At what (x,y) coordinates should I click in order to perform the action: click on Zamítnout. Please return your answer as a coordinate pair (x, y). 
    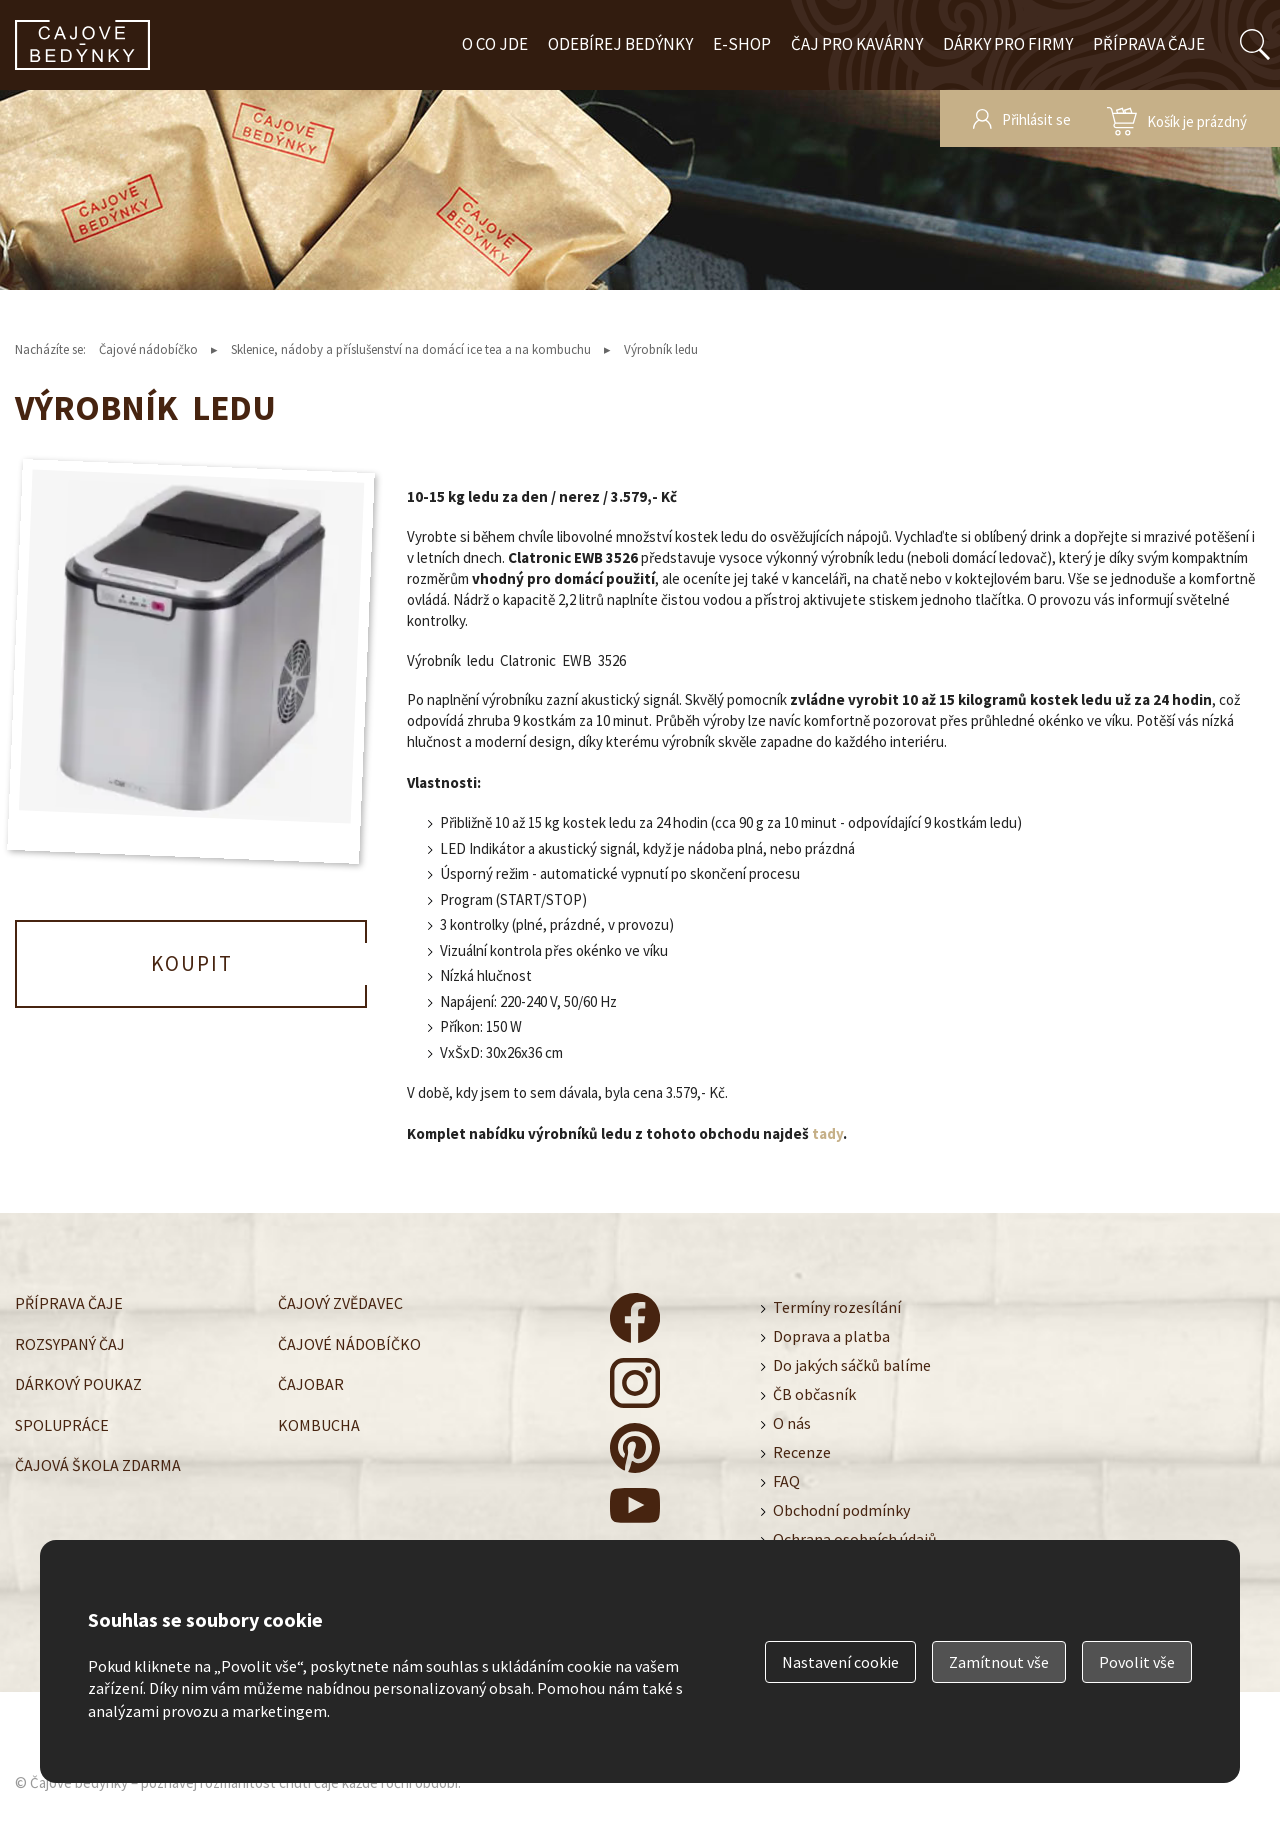
    Looking at the image, I should click on (999, 1662).